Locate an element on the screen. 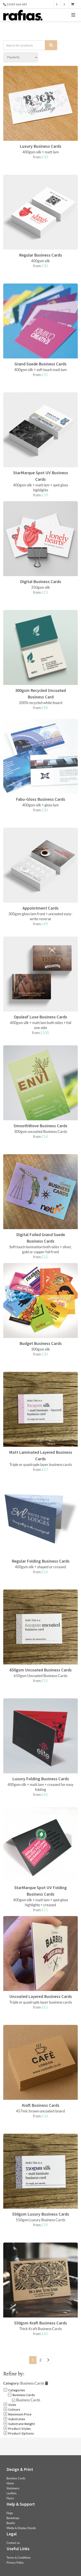 The image size is (81, 2576). Home is located at coordinates (10, 2483).